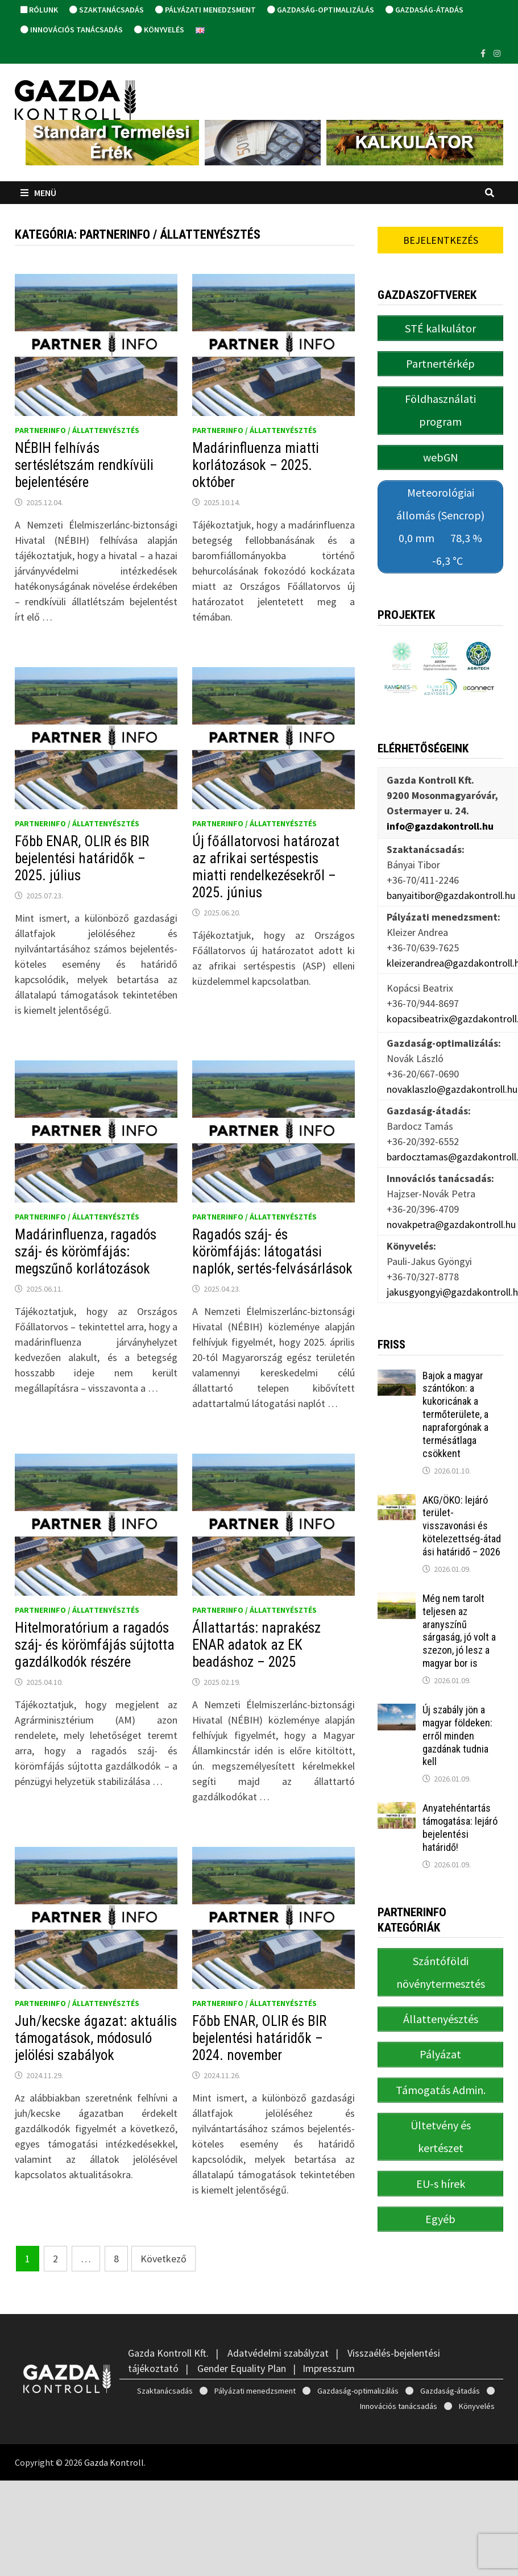  Describe the element at coordinates (85, 1251) in the screenshot. I see `Madárinfluenza, ragadós száj- és körömfájás: megszűnő korlátozások` at that location.